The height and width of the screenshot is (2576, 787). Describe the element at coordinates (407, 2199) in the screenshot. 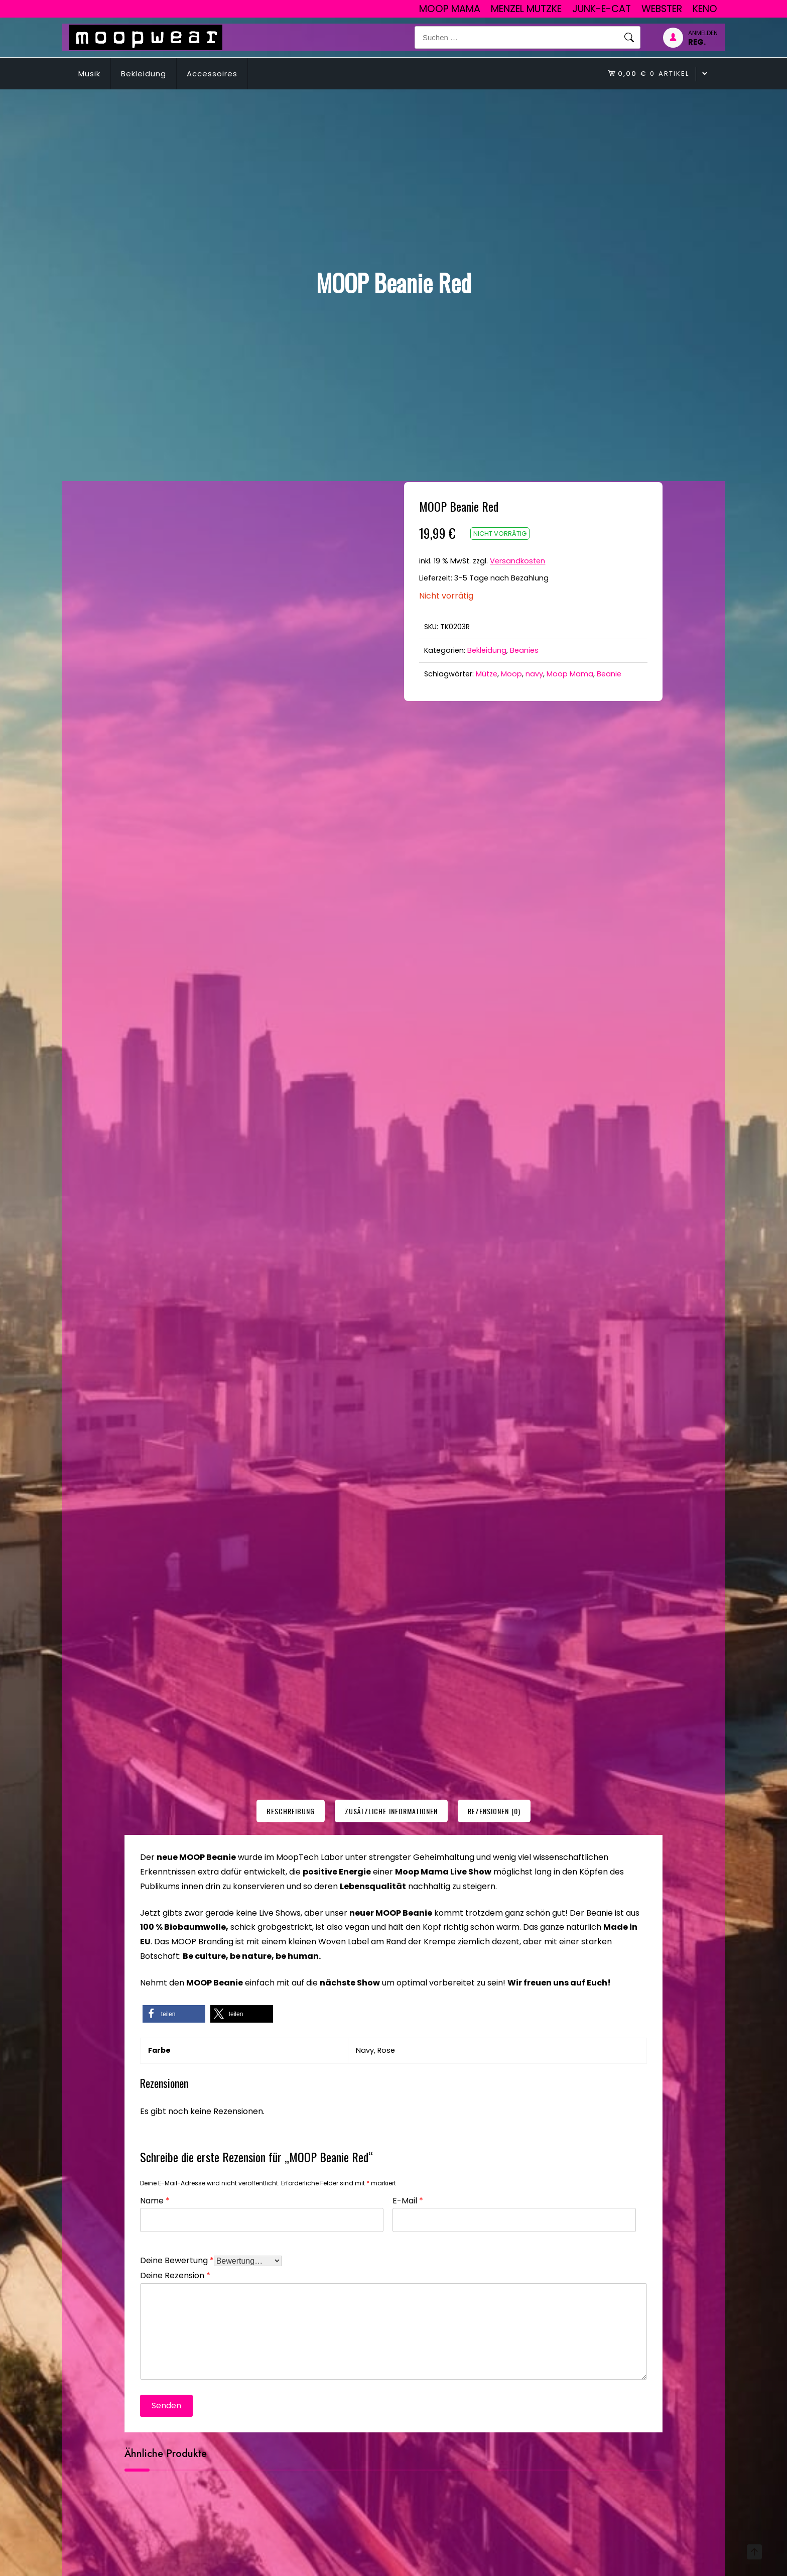

I see `E-Mail` at that location.